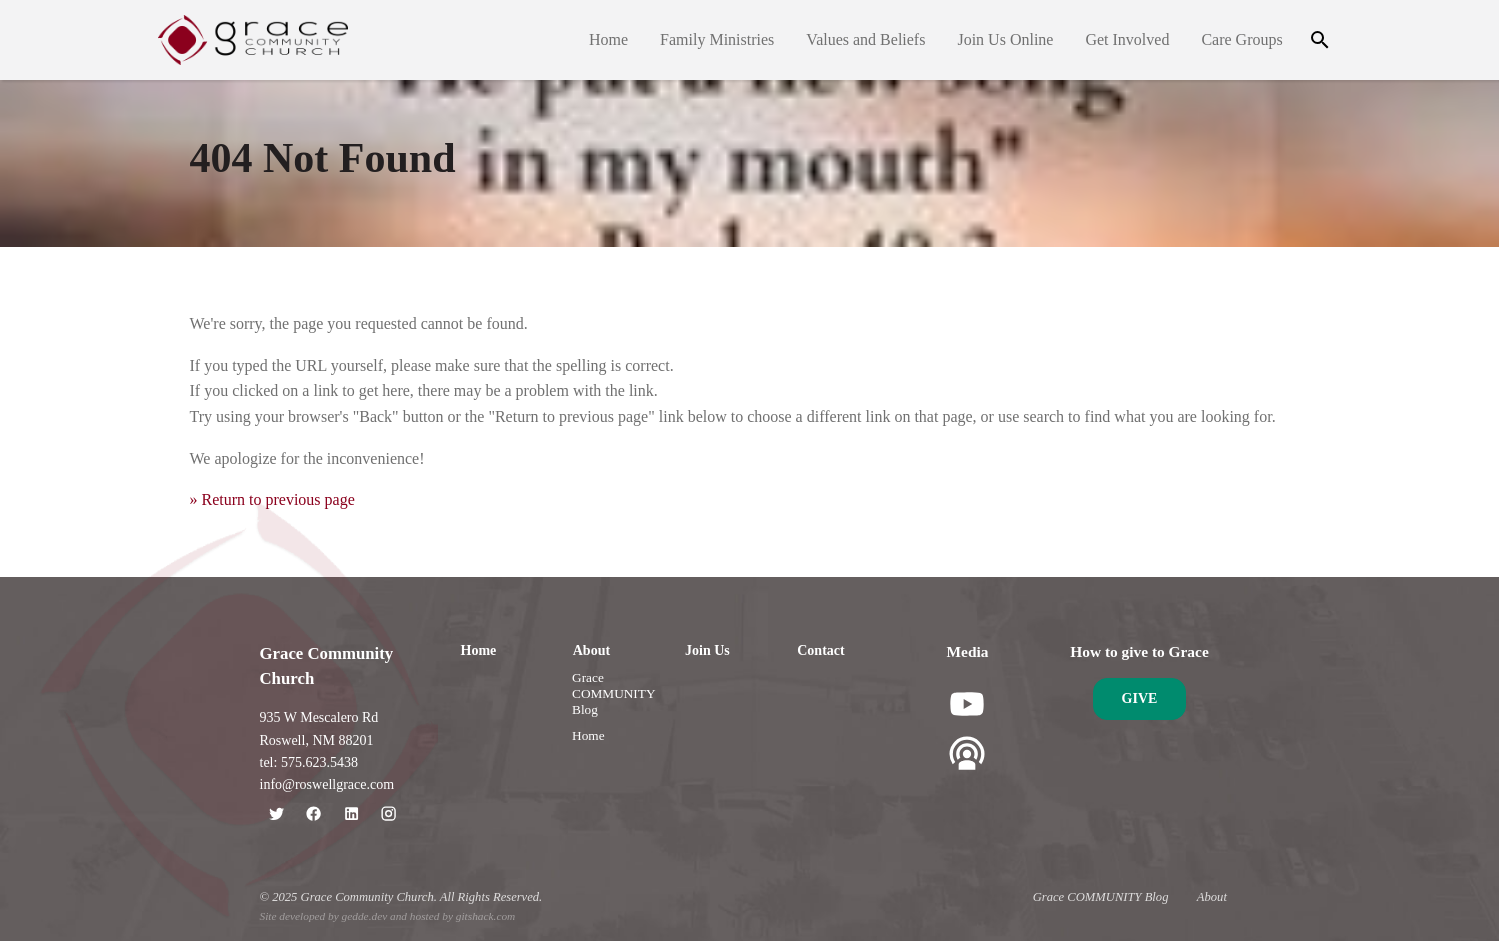  I want to click on Values and Beliefs, so click(865, 39).